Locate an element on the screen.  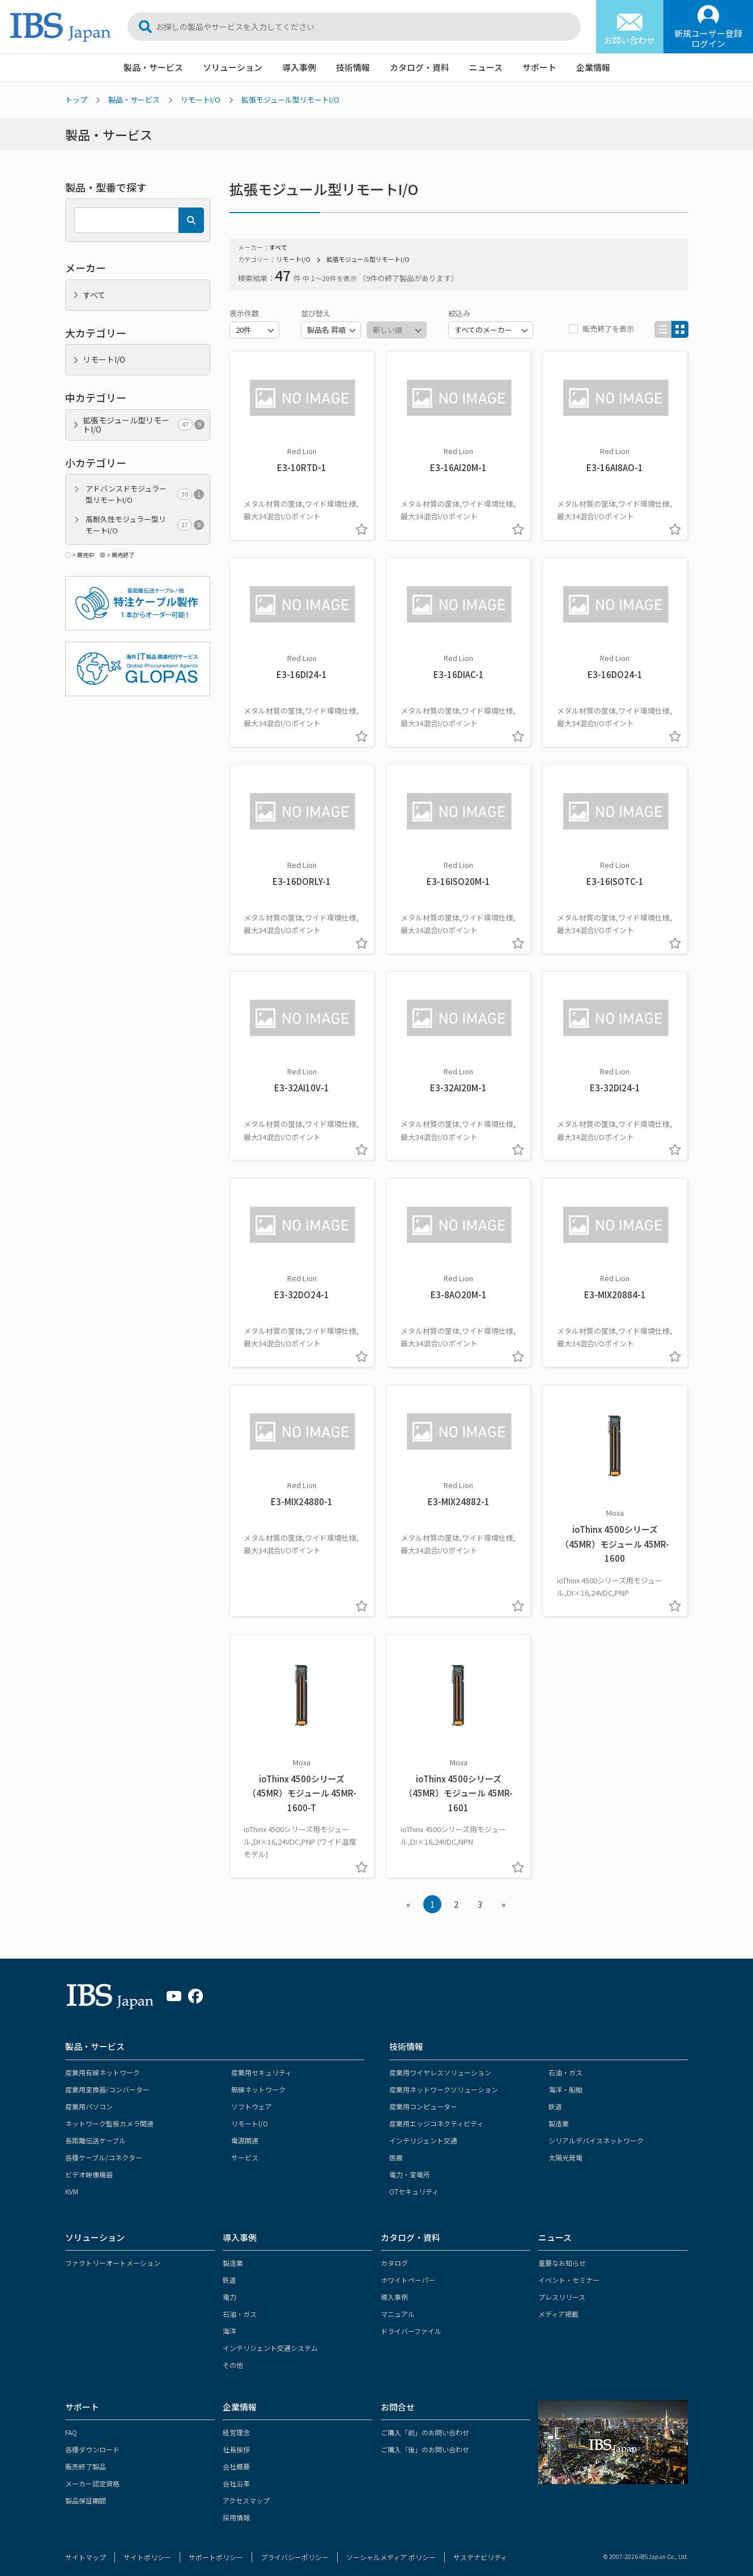
アクセスマップ is located at coordinates (246, 2492).